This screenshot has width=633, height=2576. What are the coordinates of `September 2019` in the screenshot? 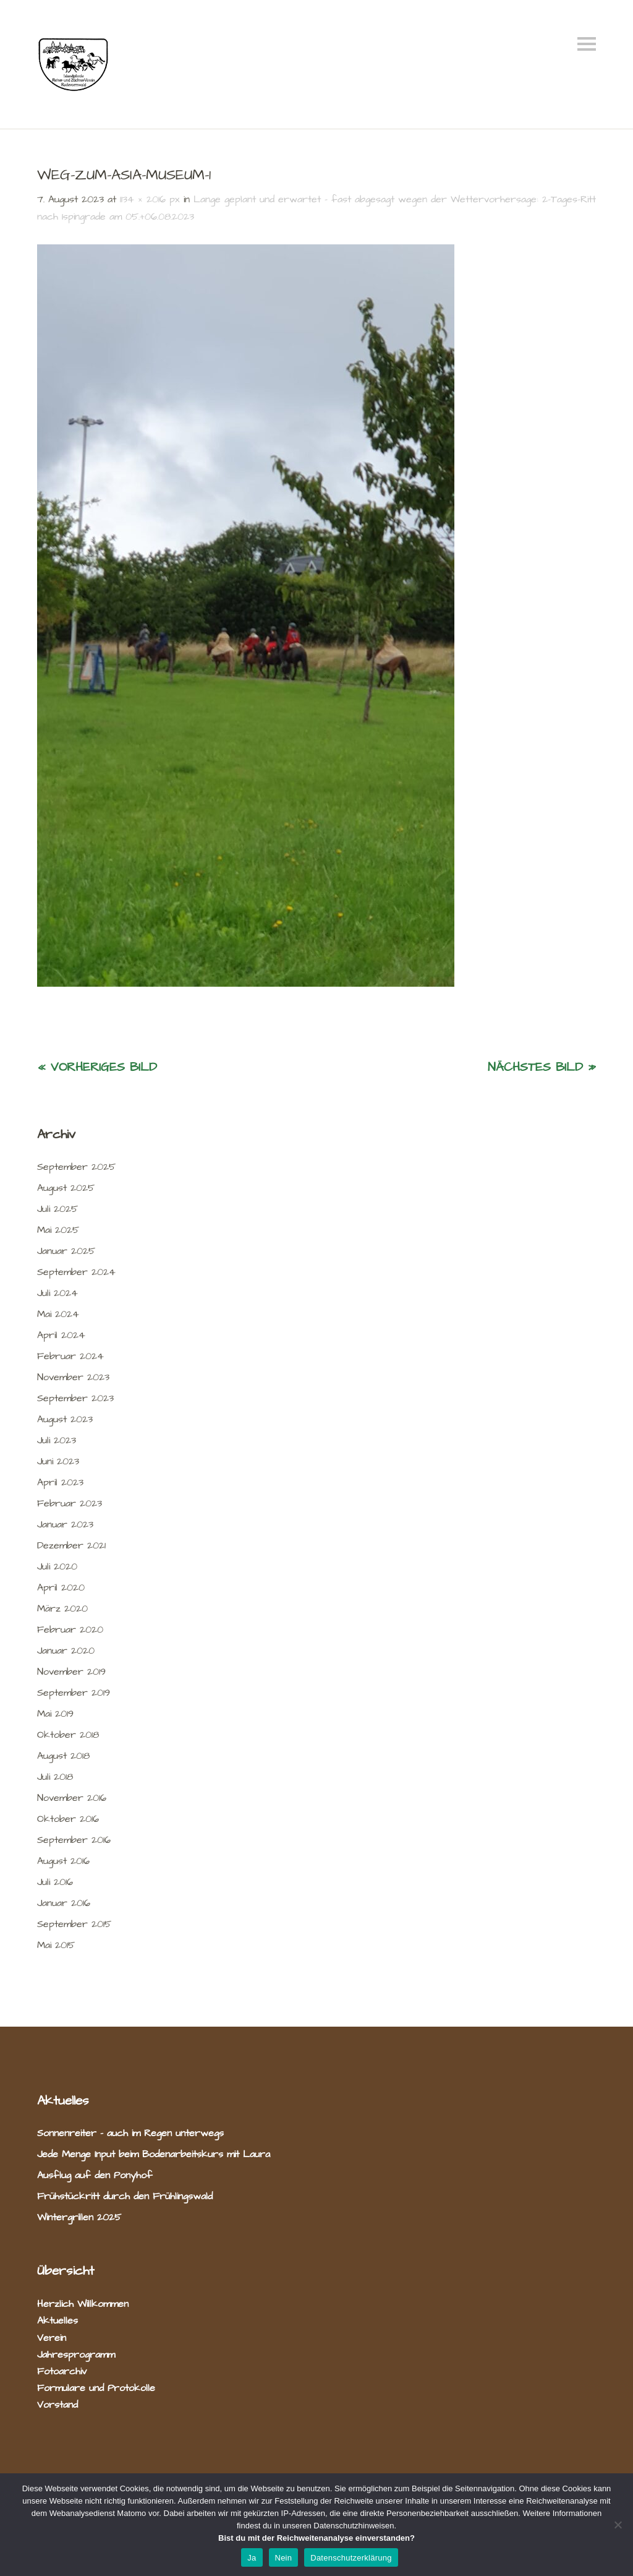 It's located at (73, 1692).